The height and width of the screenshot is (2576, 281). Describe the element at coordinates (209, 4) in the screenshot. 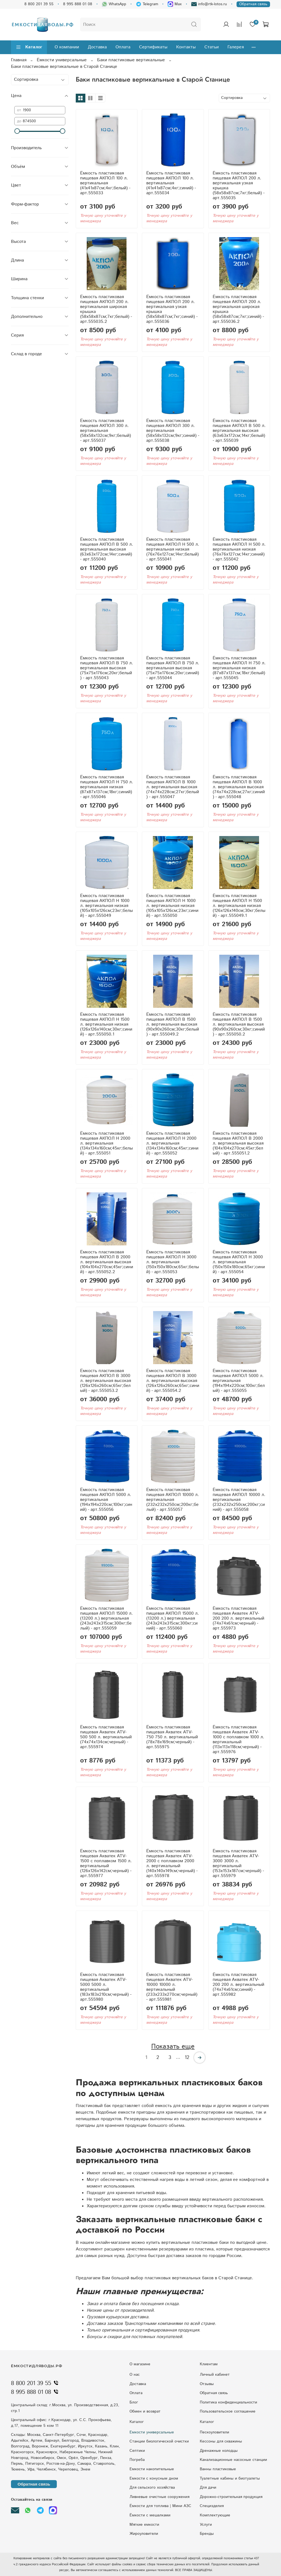

I see `info@rtk-lotos.ru` at that location.